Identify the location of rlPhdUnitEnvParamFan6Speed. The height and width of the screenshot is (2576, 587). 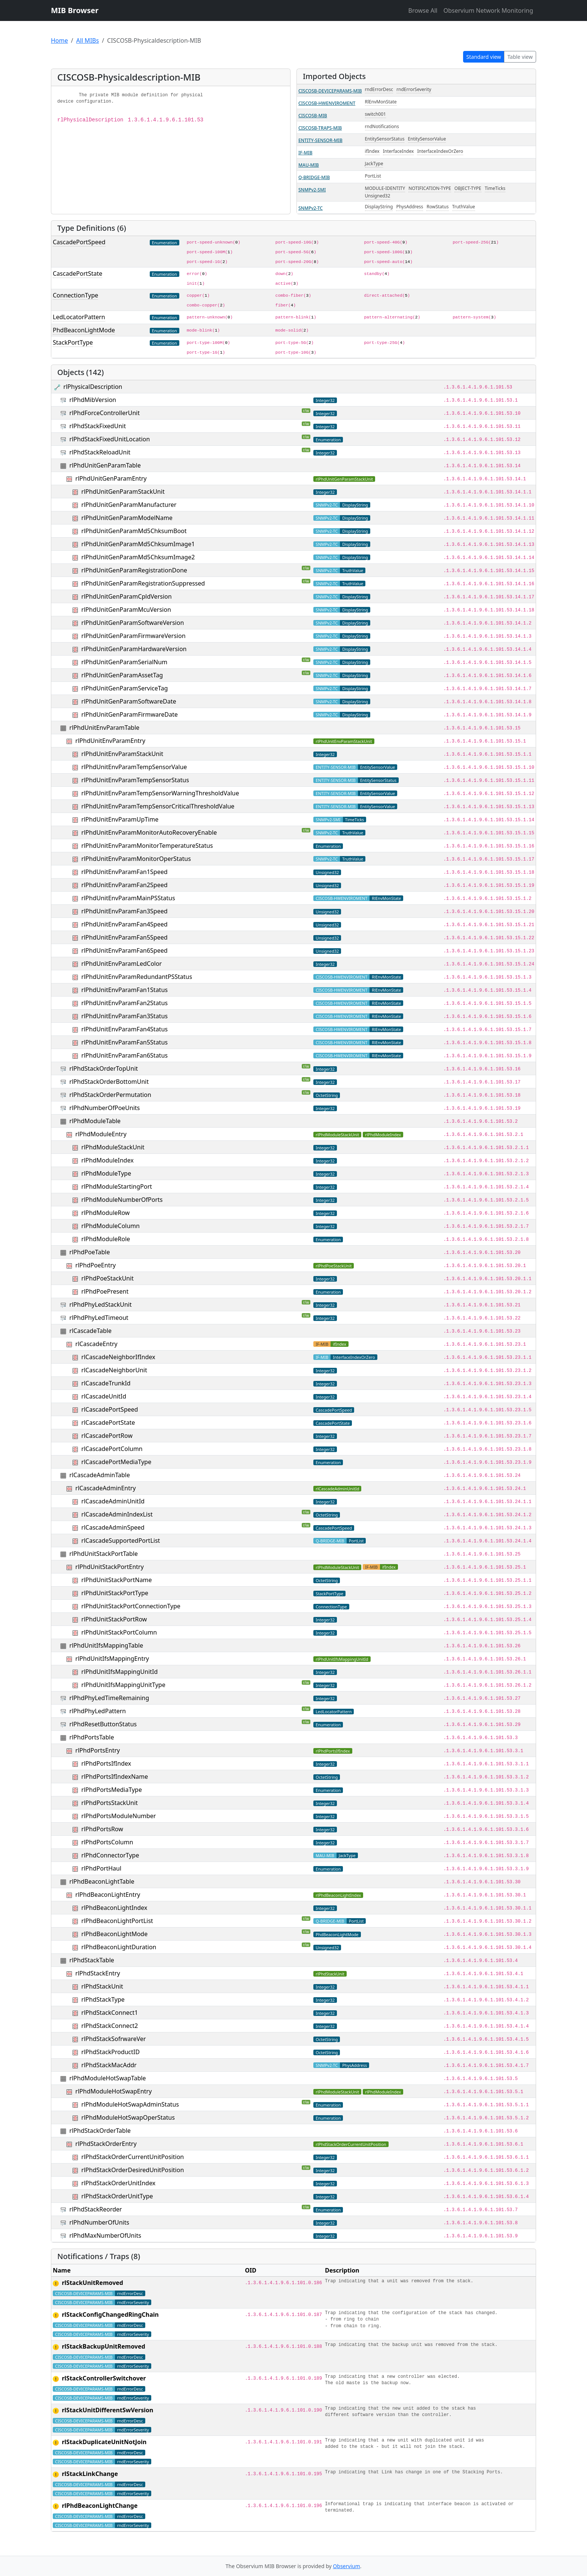
(124, 950).